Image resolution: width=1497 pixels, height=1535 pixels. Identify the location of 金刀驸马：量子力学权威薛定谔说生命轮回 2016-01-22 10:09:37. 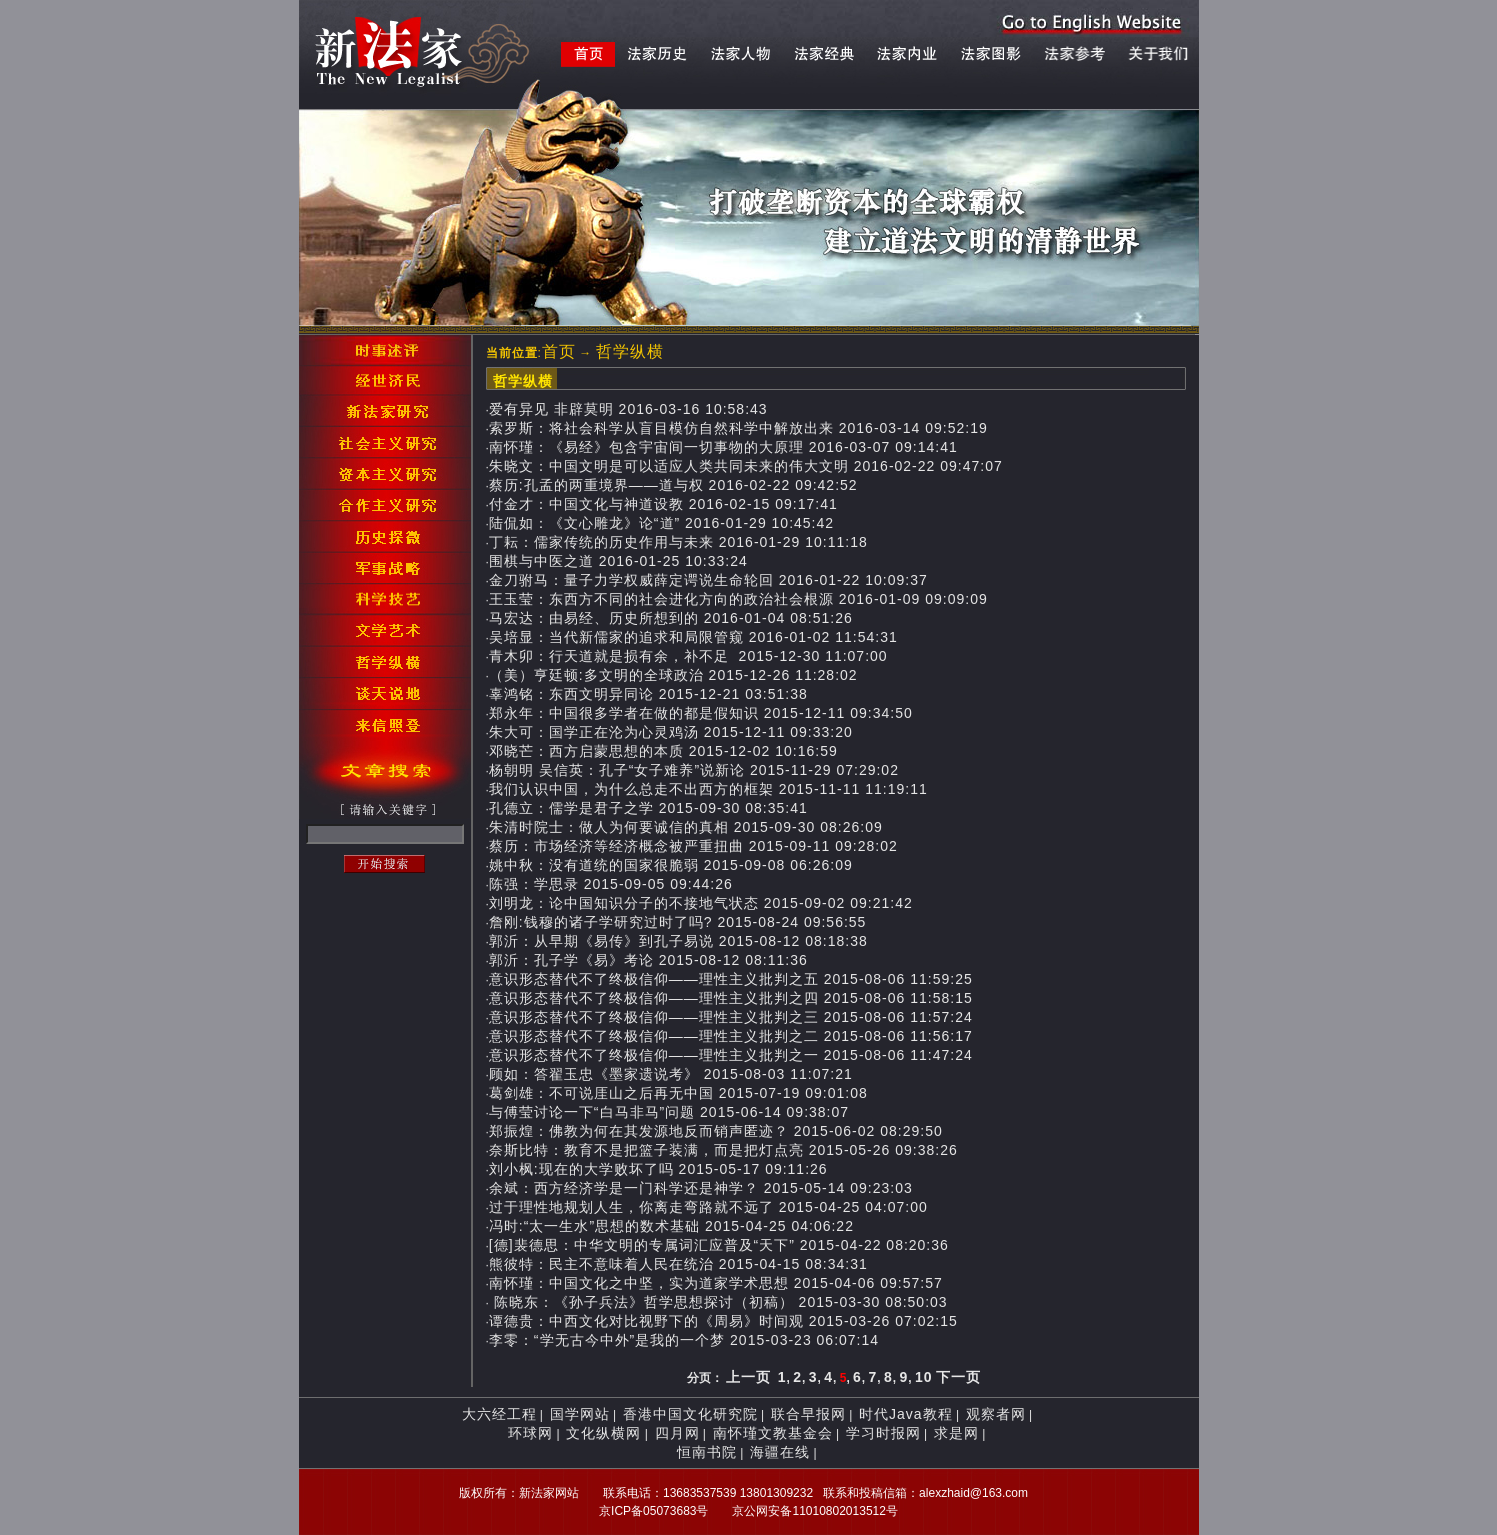
(708, 580).